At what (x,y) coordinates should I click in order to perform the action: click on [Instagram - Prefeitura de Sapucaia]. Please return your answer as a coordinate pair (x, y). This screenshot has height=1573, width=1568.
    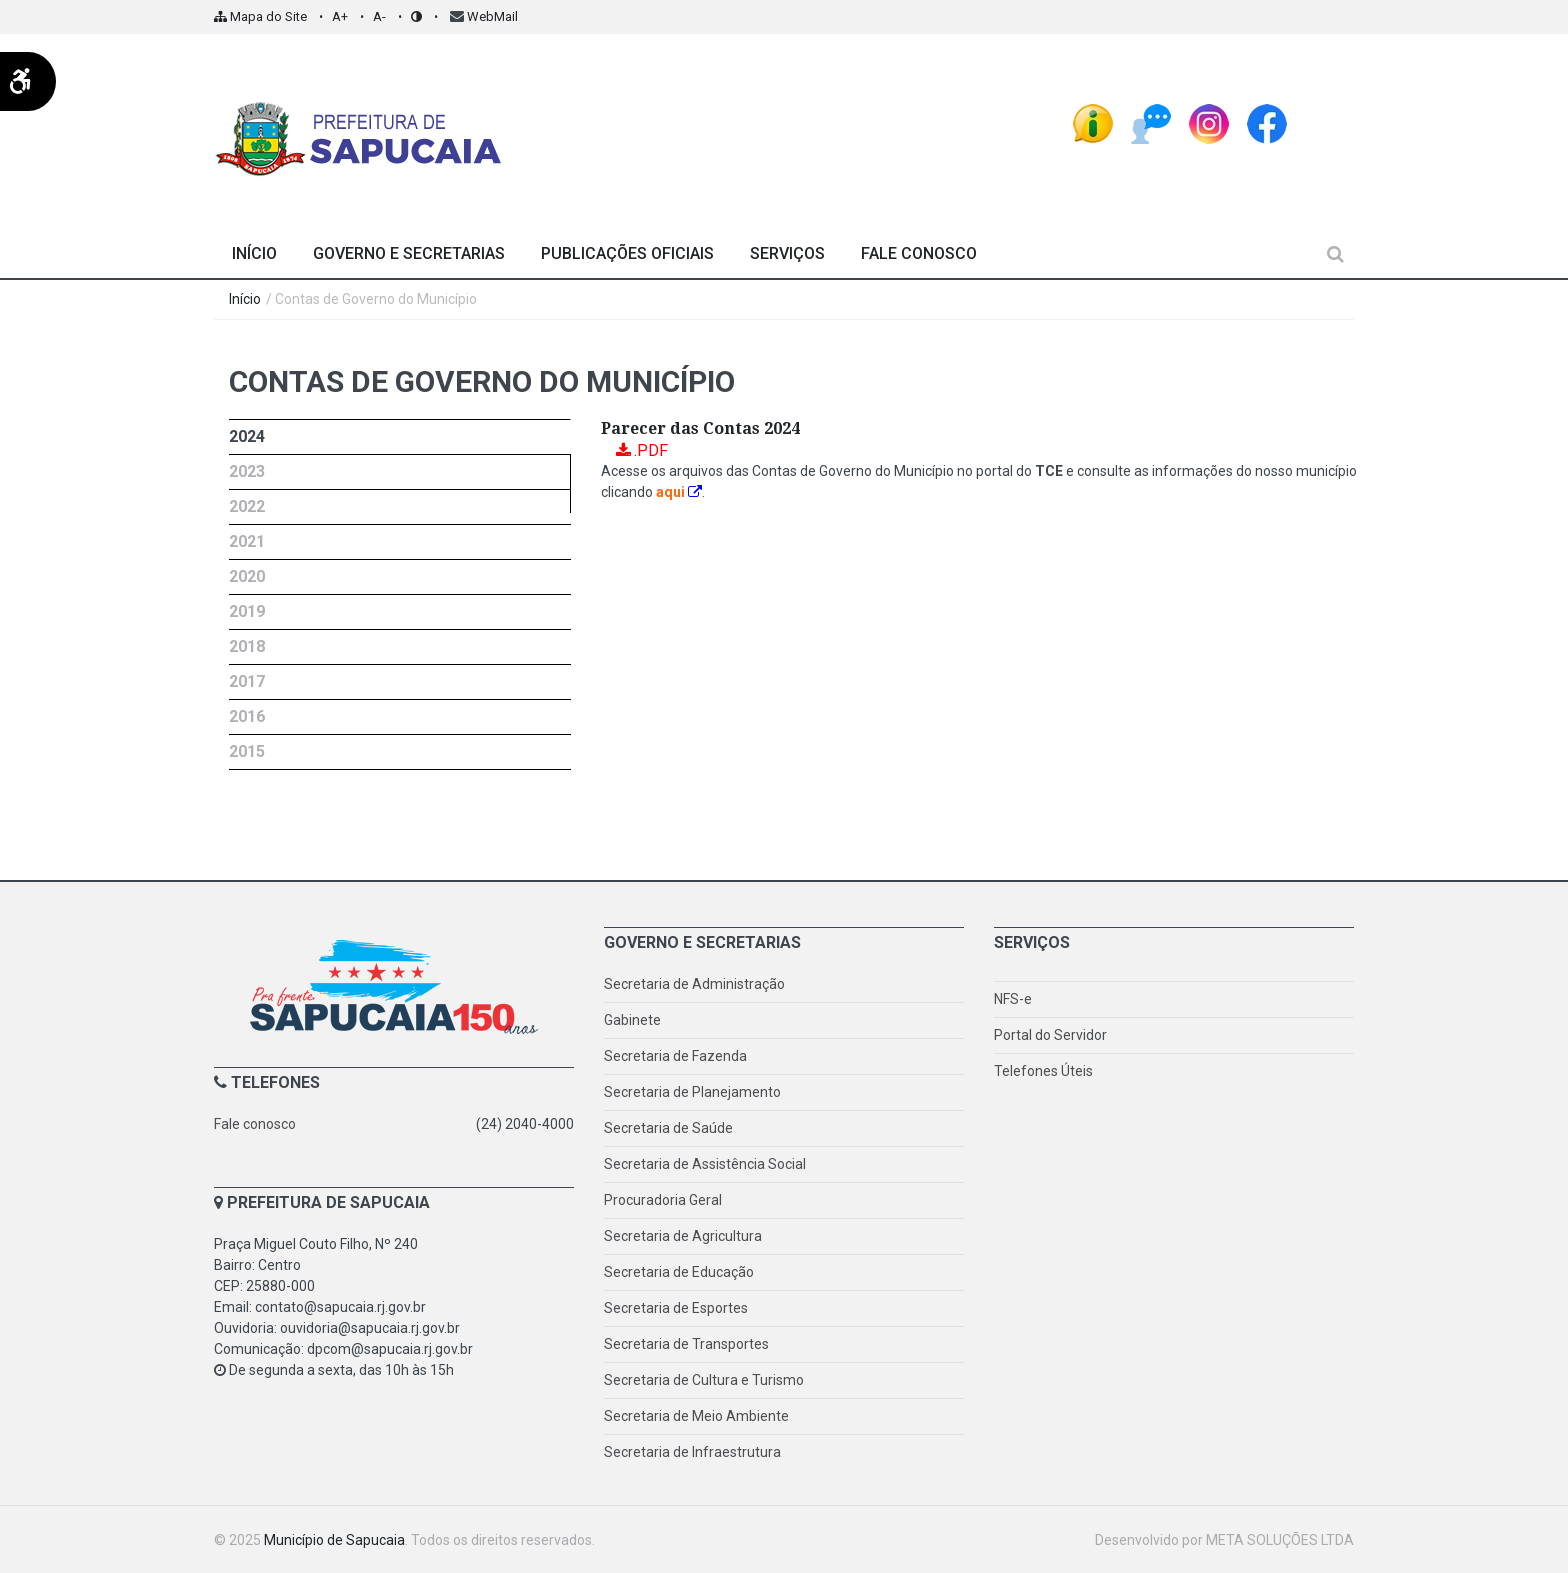
    Looking at the image, I should click on (1209, 116).